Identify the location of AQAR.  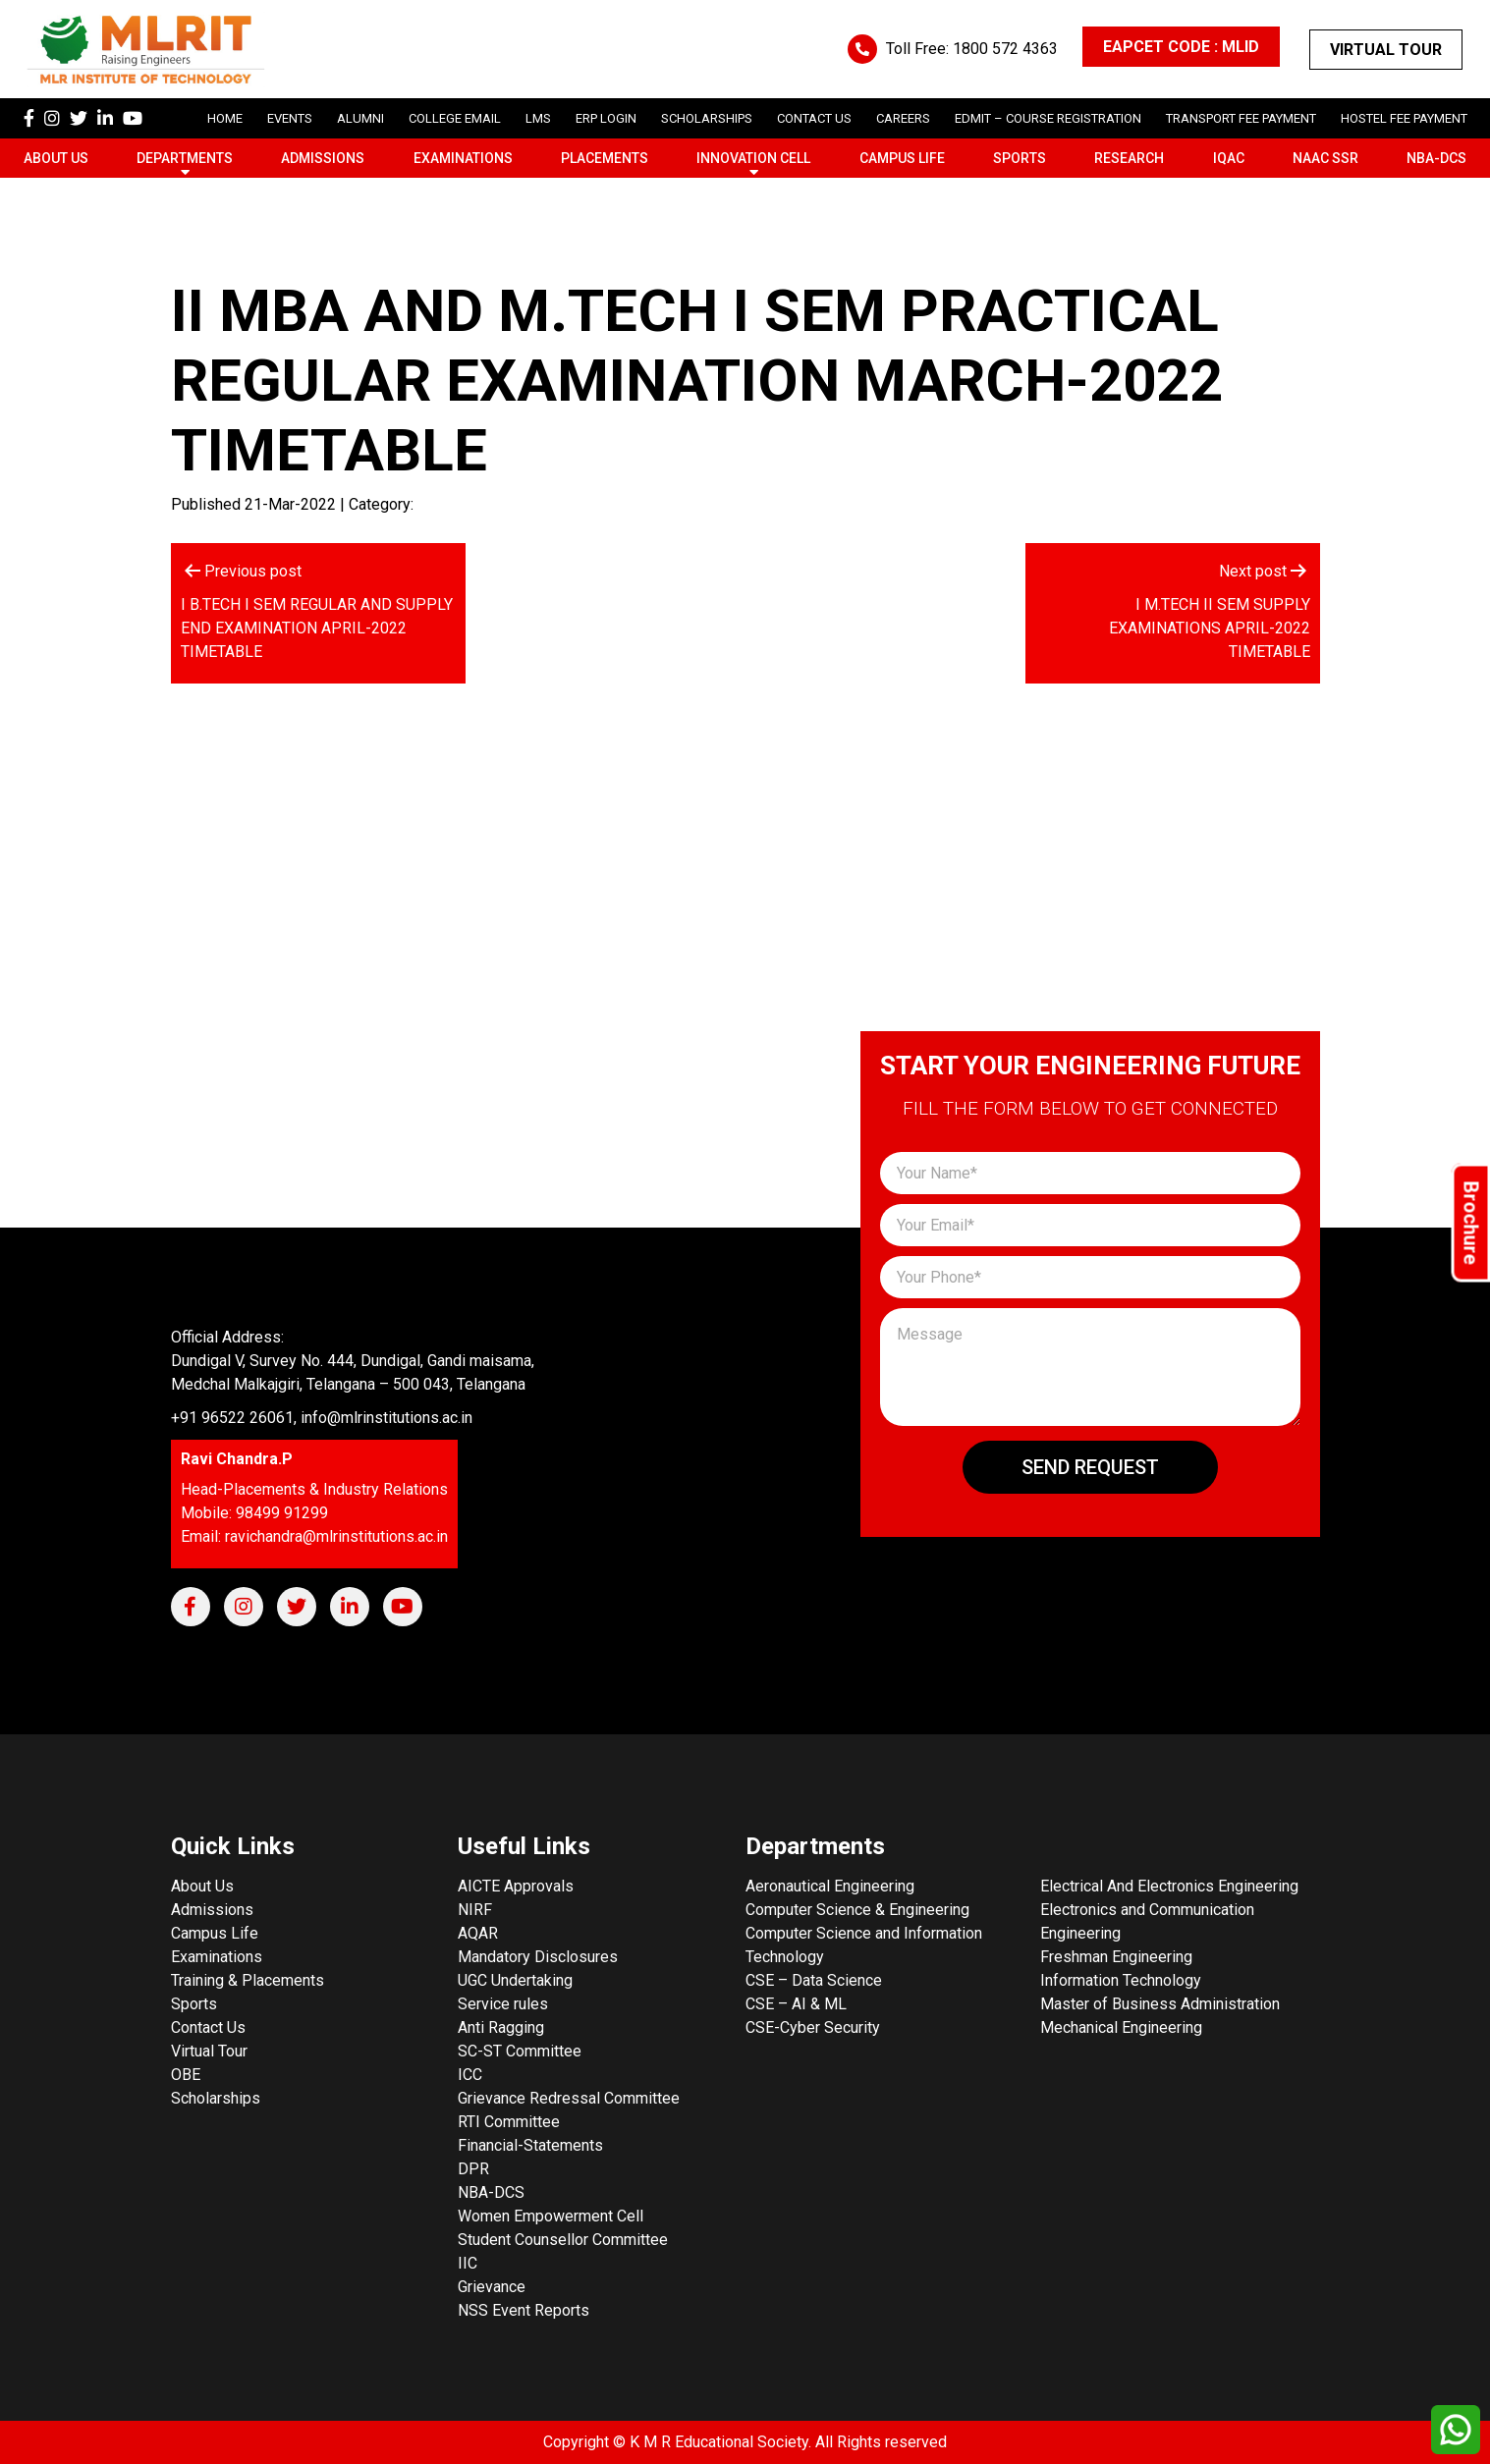
(478, 1933).